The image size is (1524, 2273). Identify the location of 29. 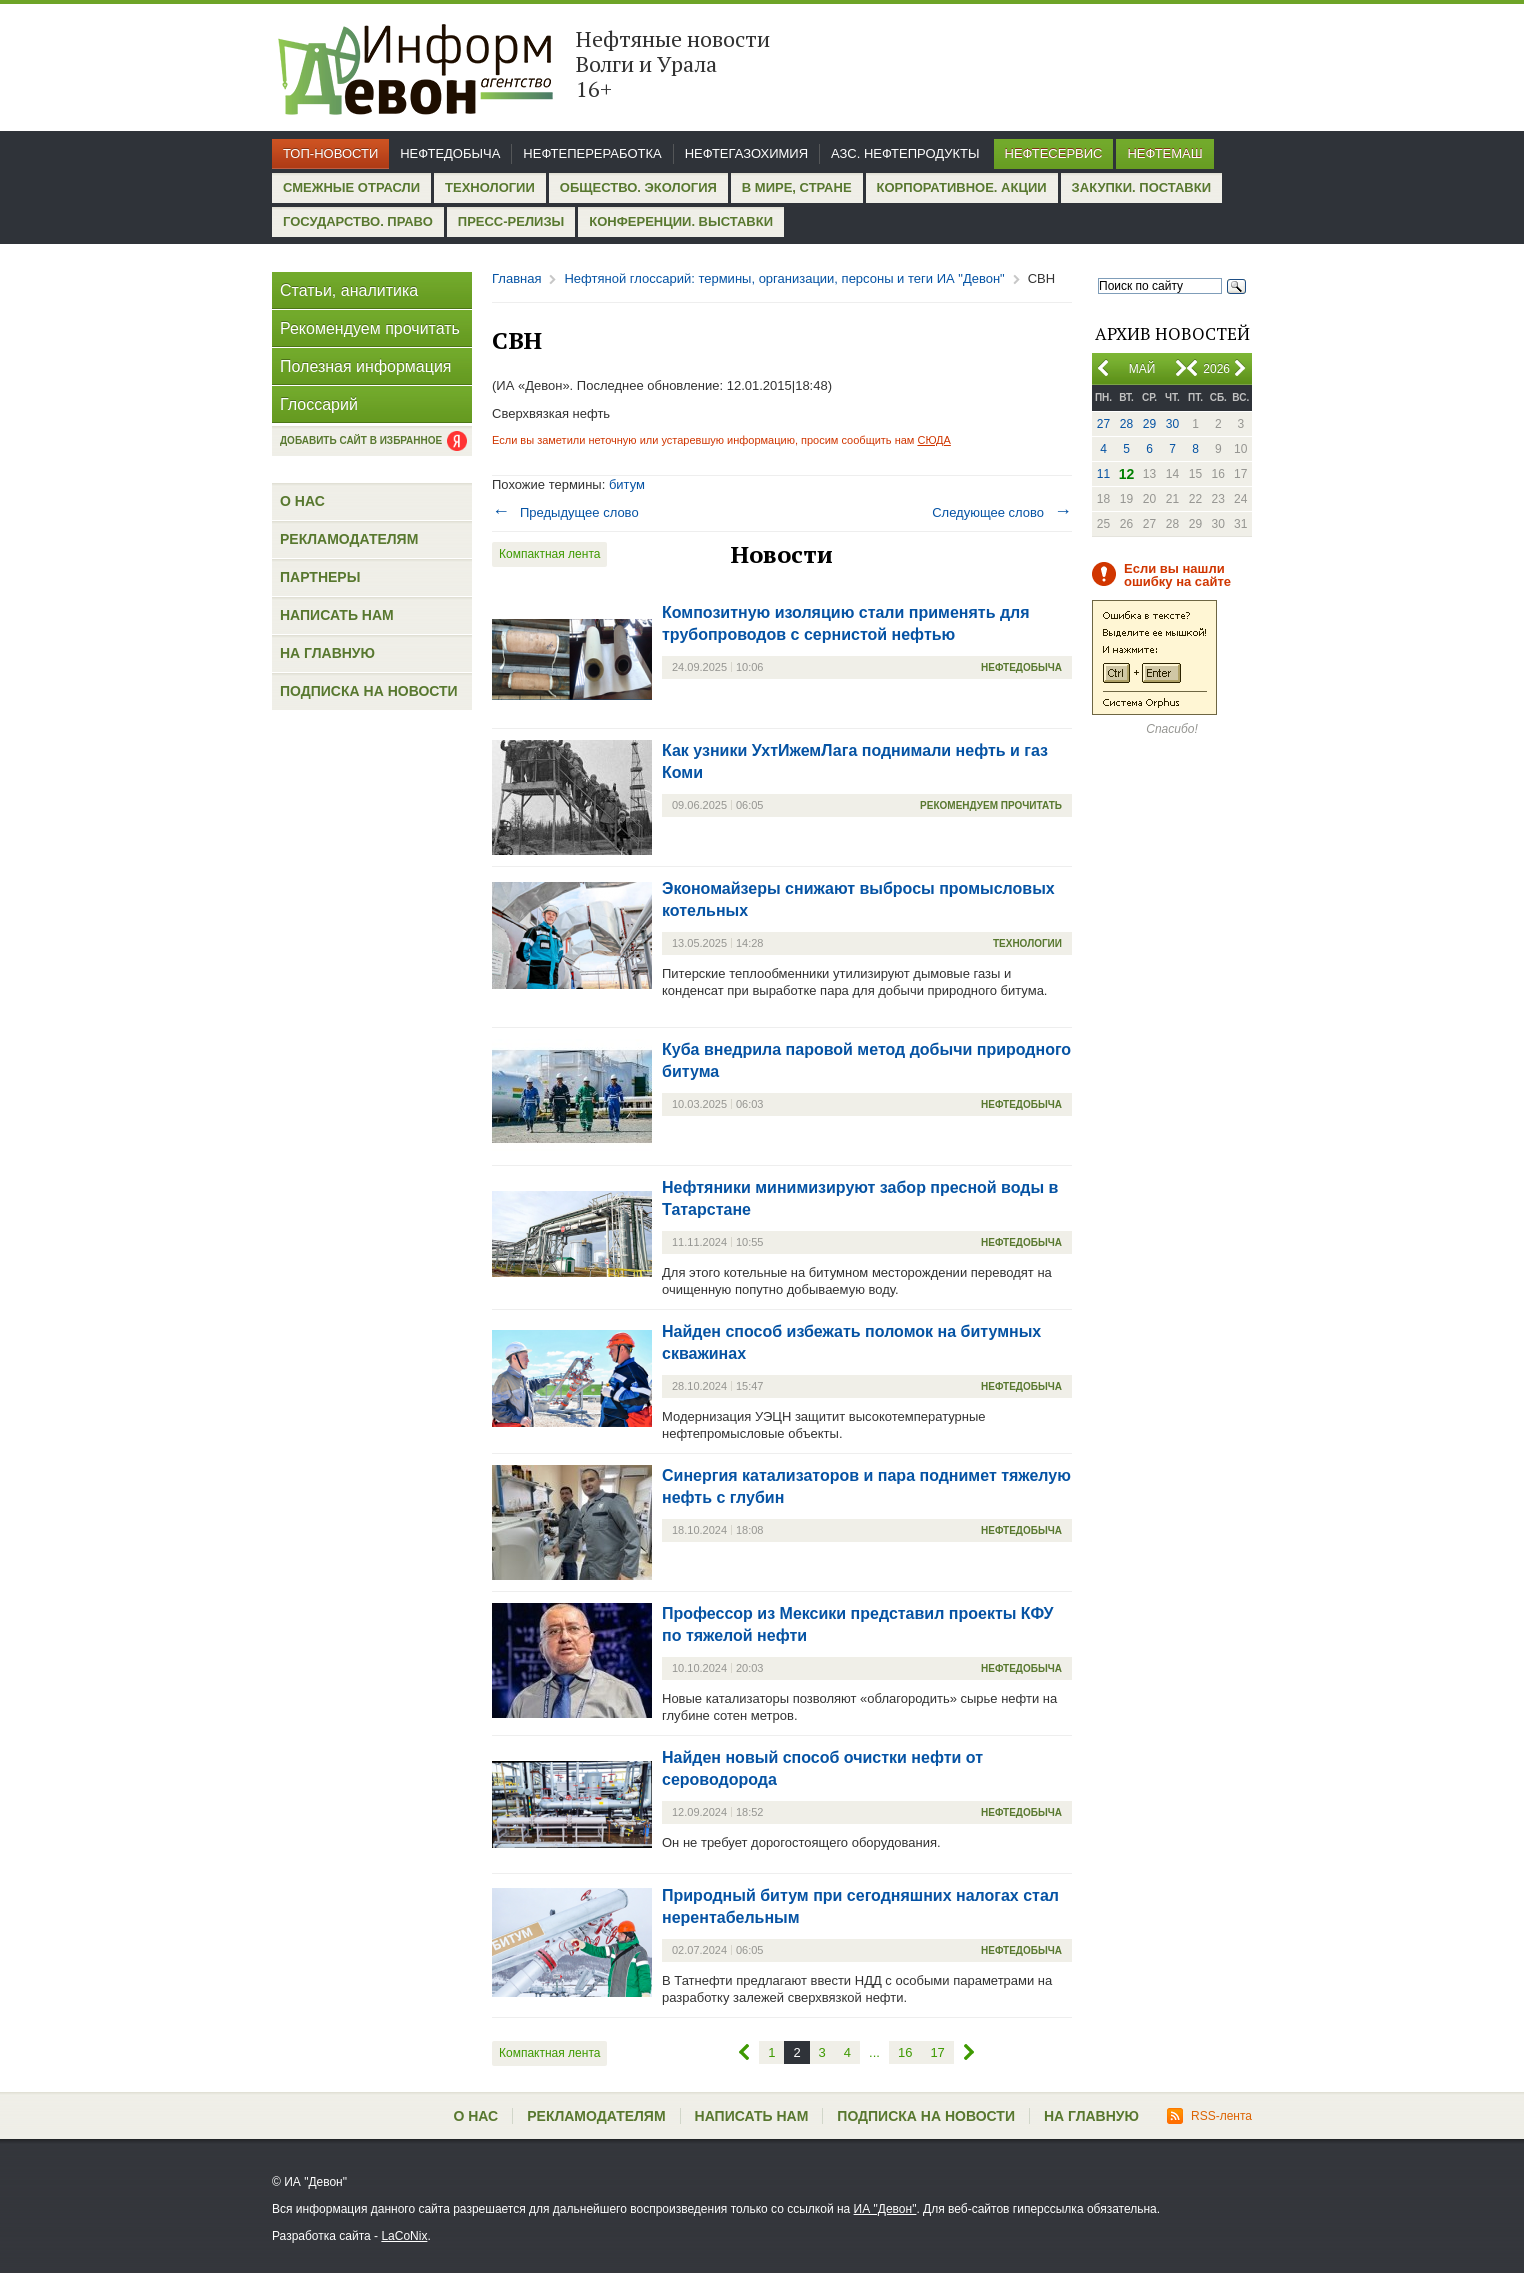
(1149, 424).